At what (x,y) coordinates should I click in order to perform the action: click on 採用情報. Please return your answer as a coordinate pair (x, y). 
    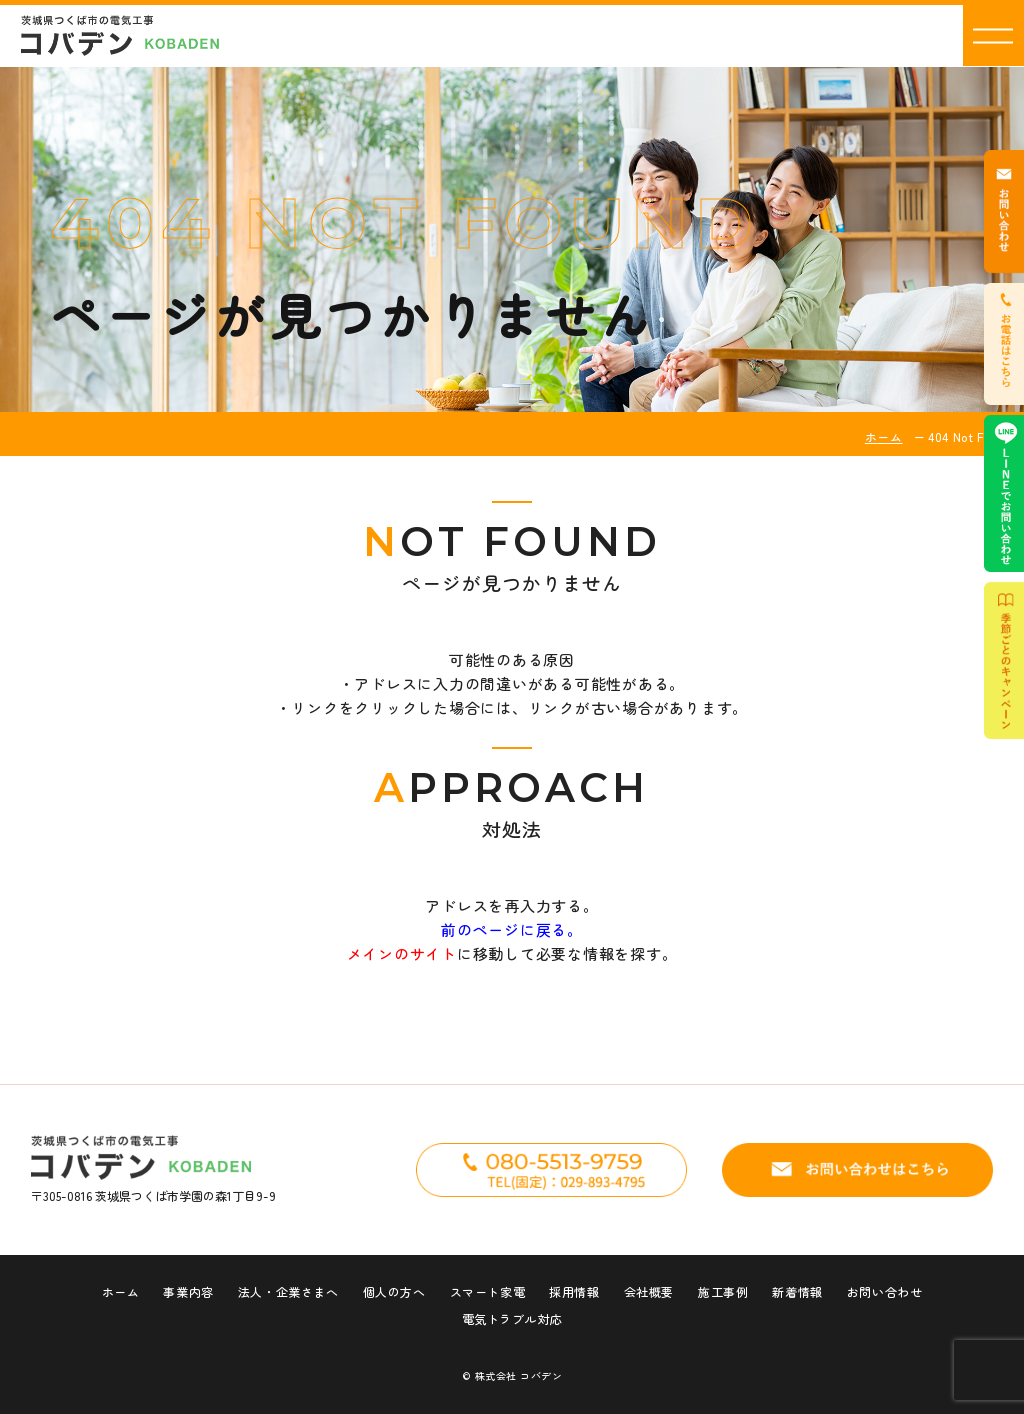
    Looking at the image, I should click on (574, 1292).